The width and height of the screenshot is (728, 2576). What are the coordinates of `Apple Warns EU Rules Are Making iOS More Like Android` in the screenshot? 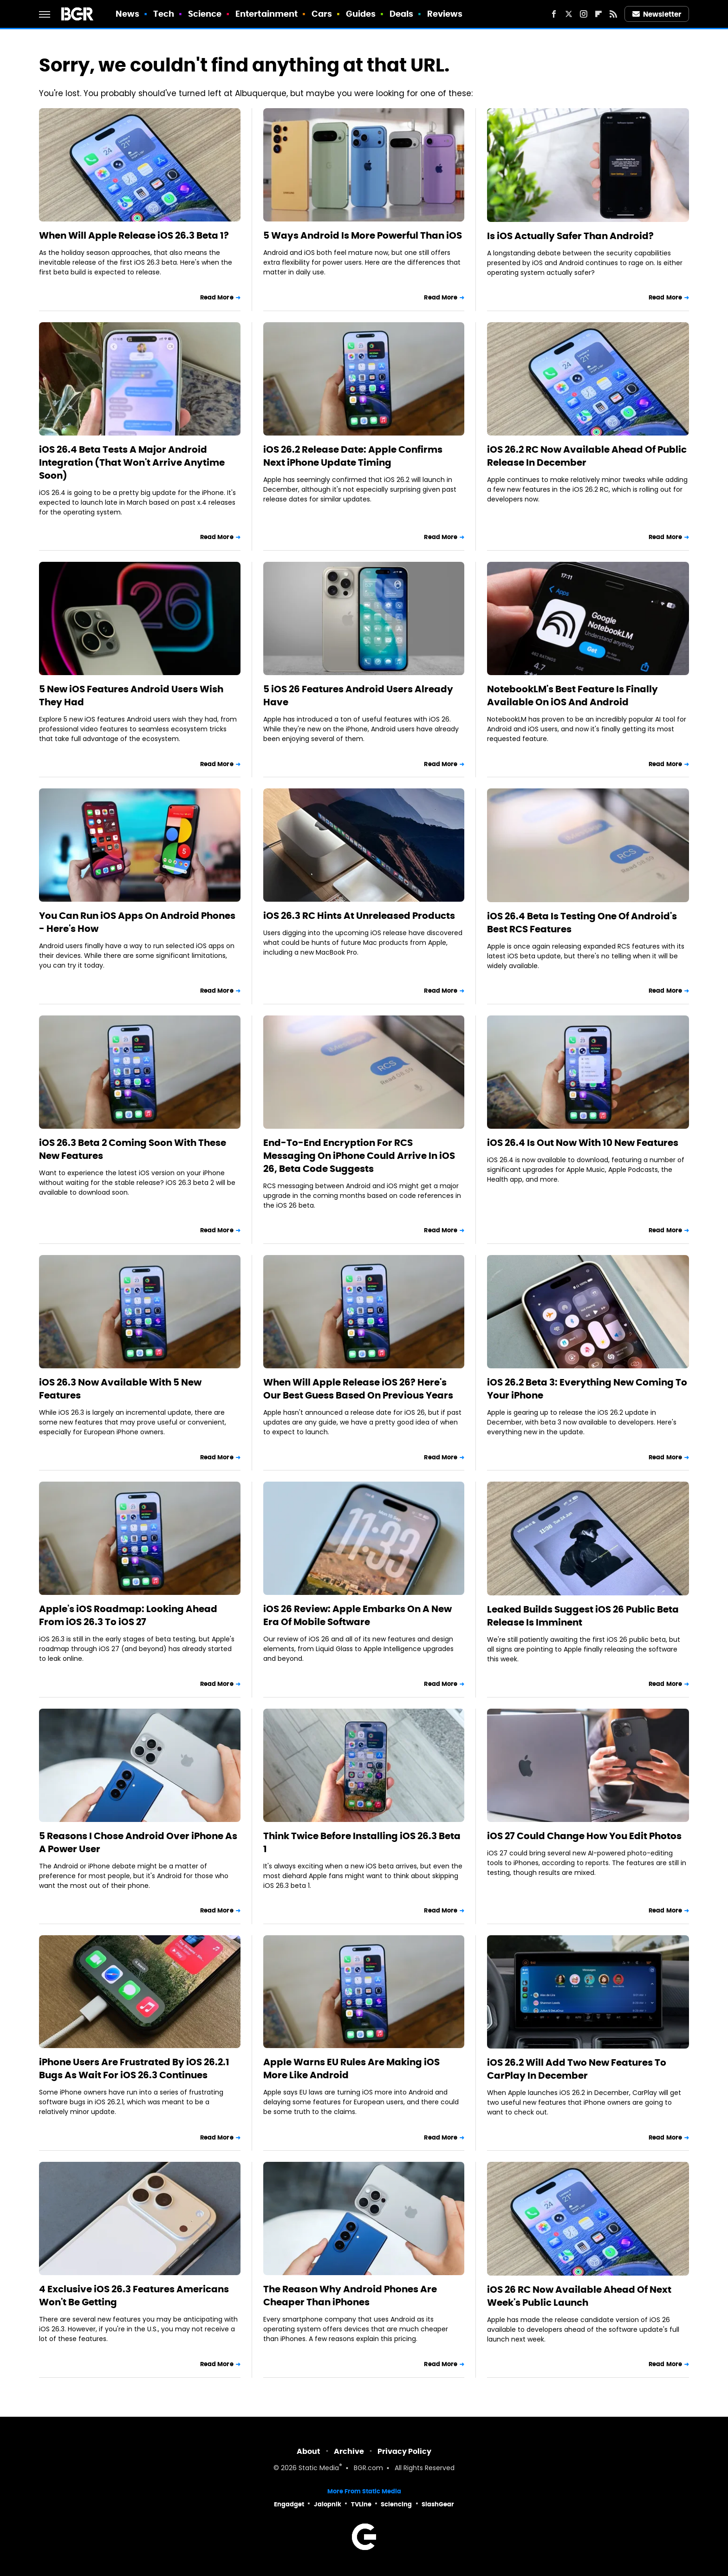 It's located at (351, 2068).